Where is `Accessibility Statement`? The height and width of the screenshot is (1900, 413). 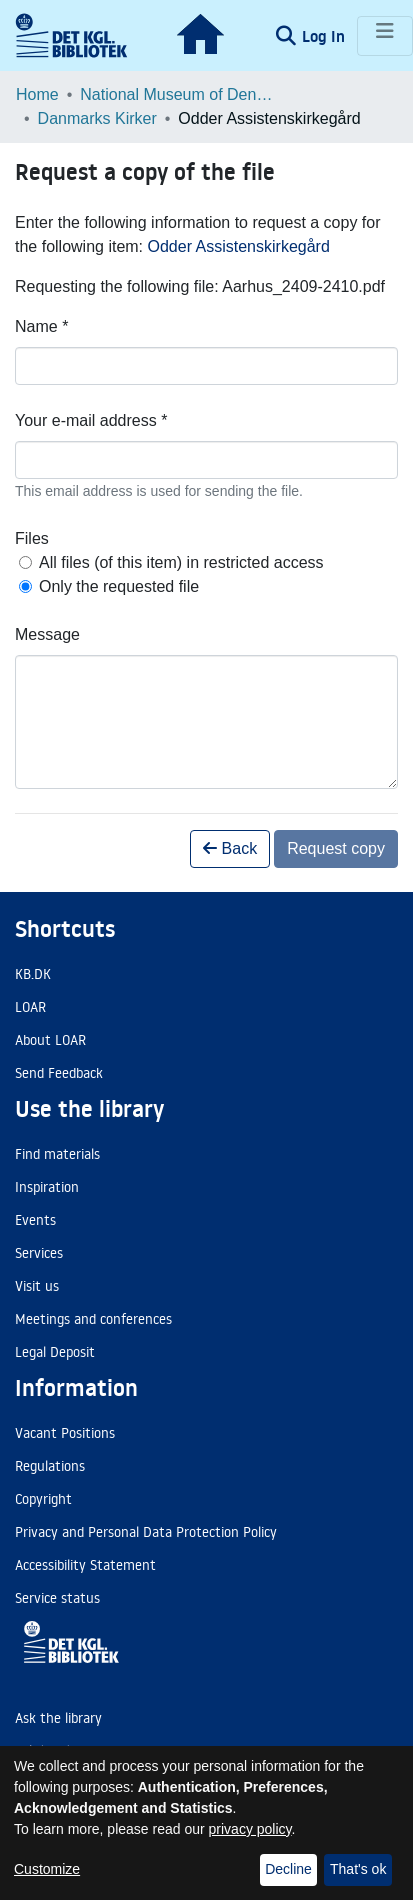 Accessibility Statement is located at coordinates (85, 1565).